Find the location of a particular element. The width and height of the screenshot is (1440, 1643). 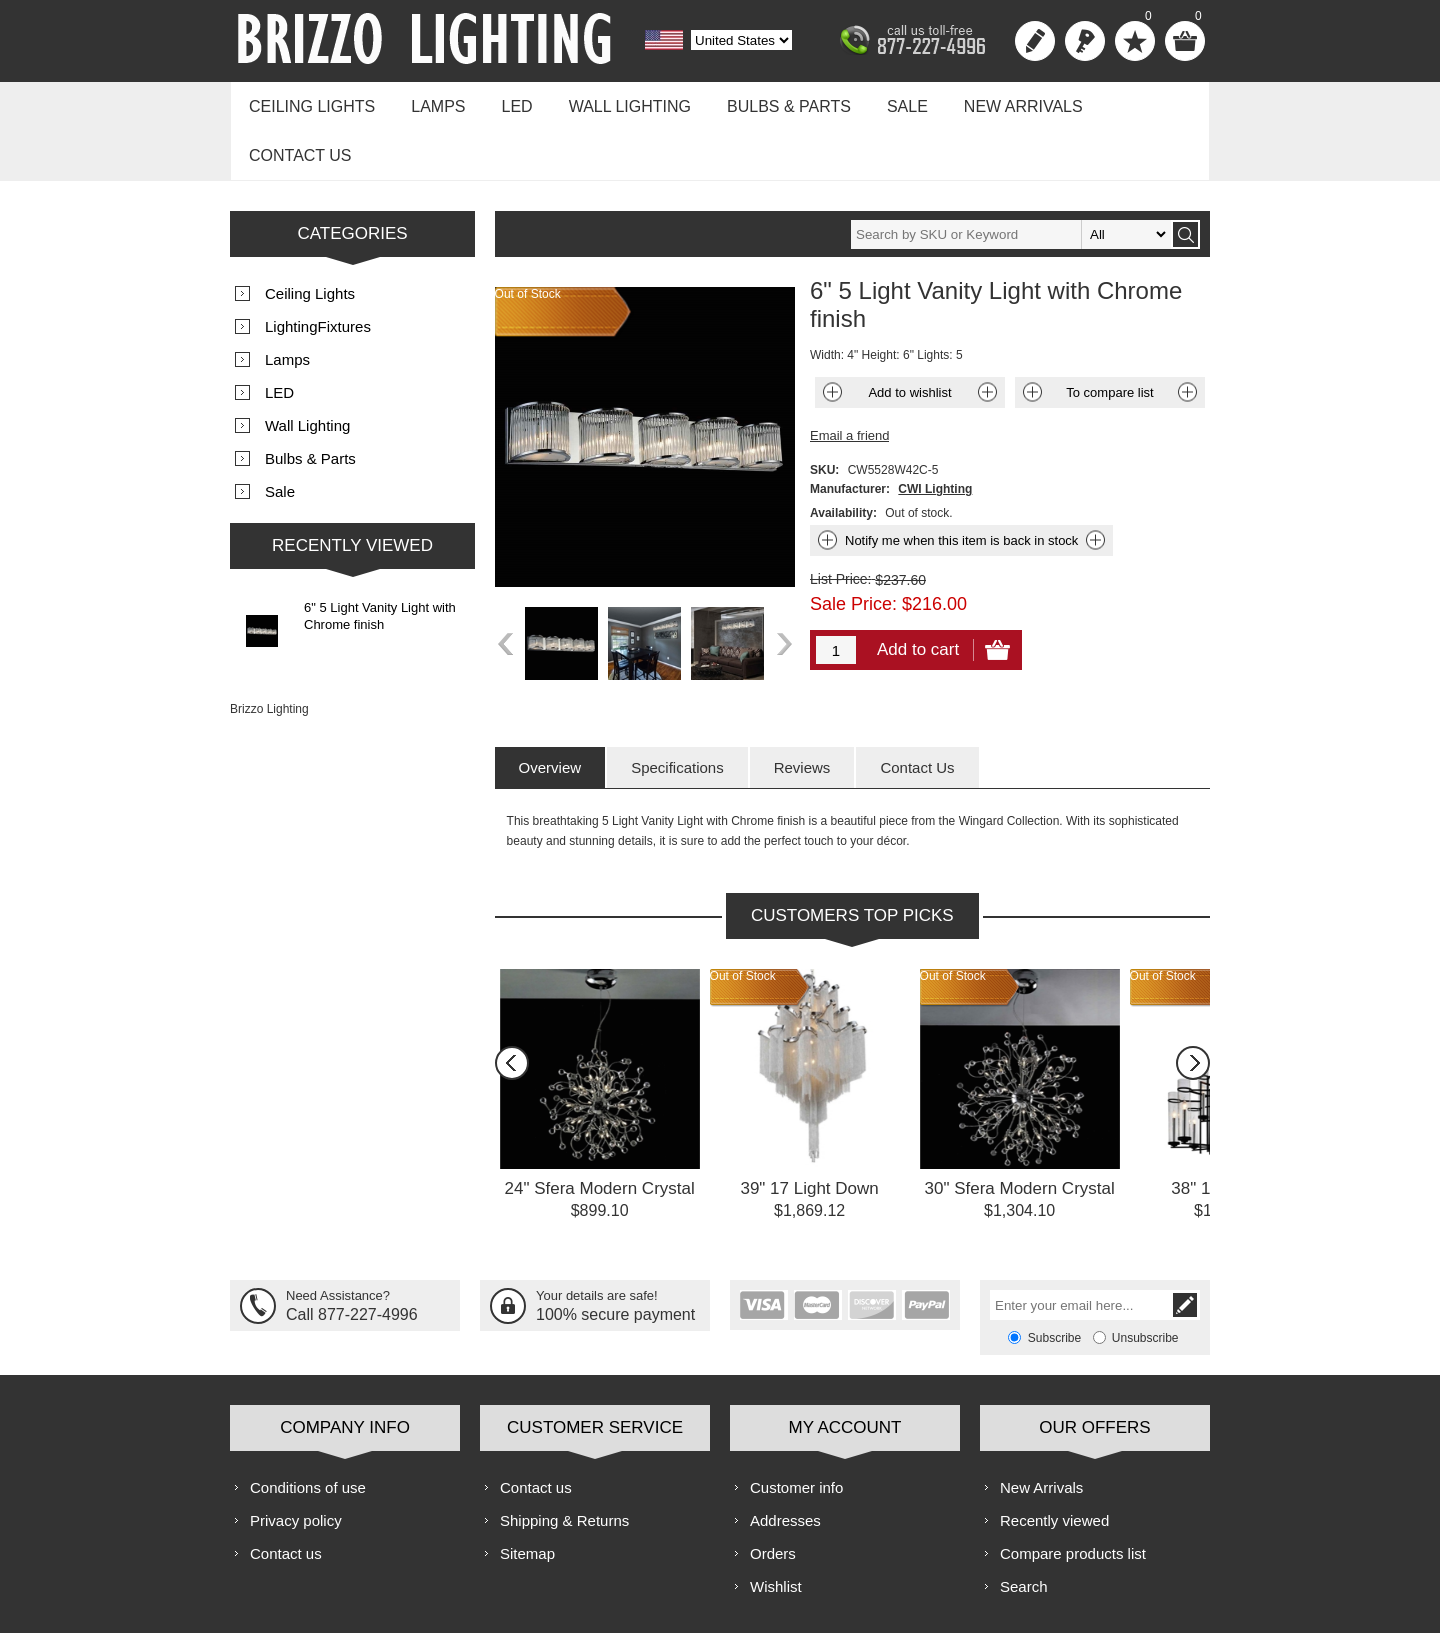

Ceiling Lights is located at coordinates (309, 101).